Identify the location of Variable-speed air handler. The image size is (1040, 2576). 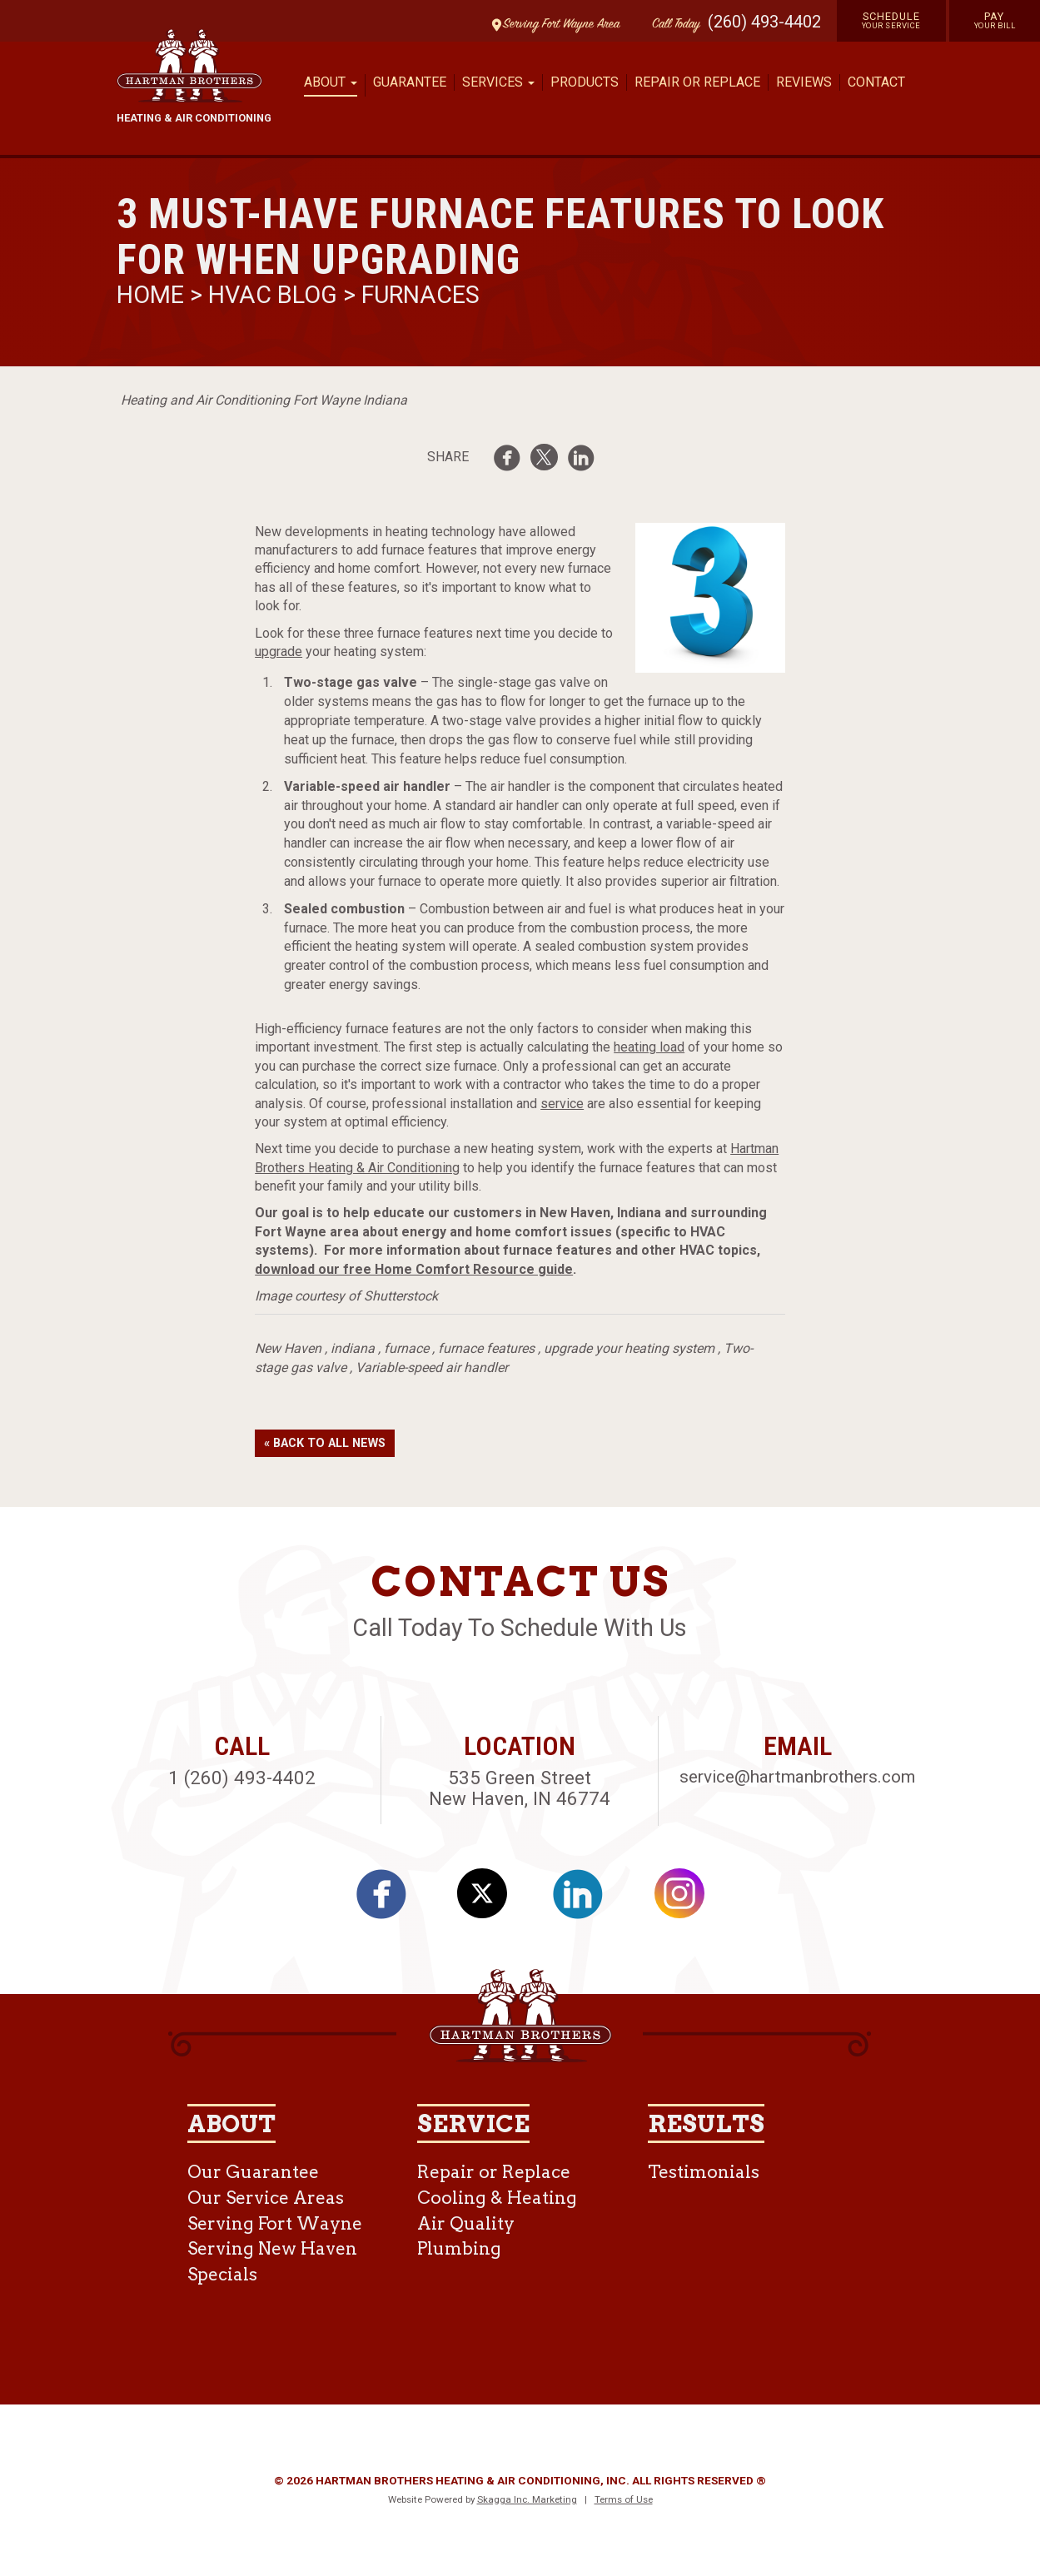
(432, 1367).